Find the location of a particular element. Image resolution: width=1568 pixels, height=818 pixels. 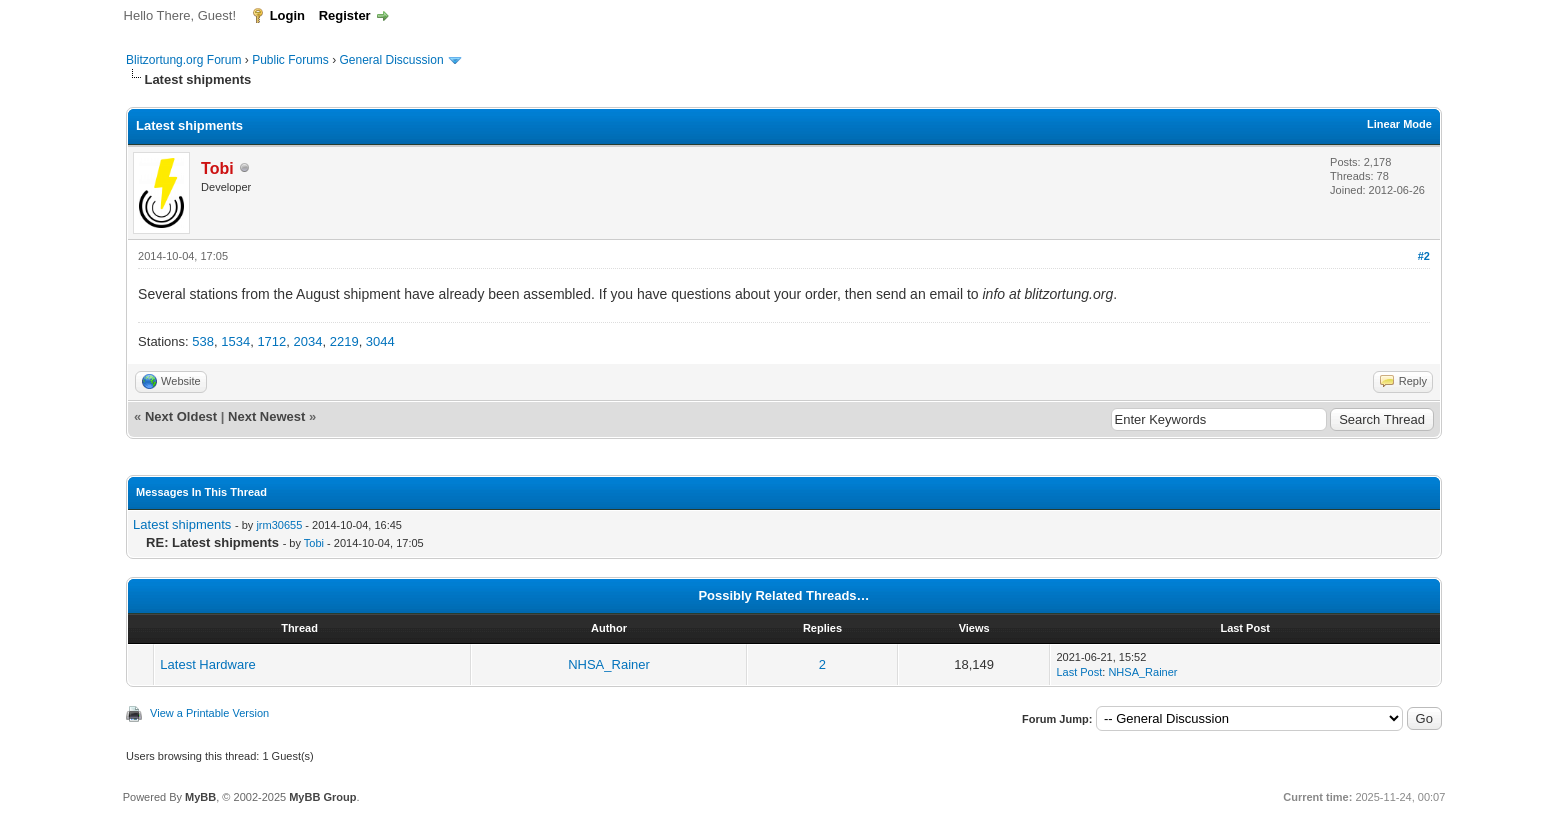

Linear Mode is located at coordinates (1399, 124).